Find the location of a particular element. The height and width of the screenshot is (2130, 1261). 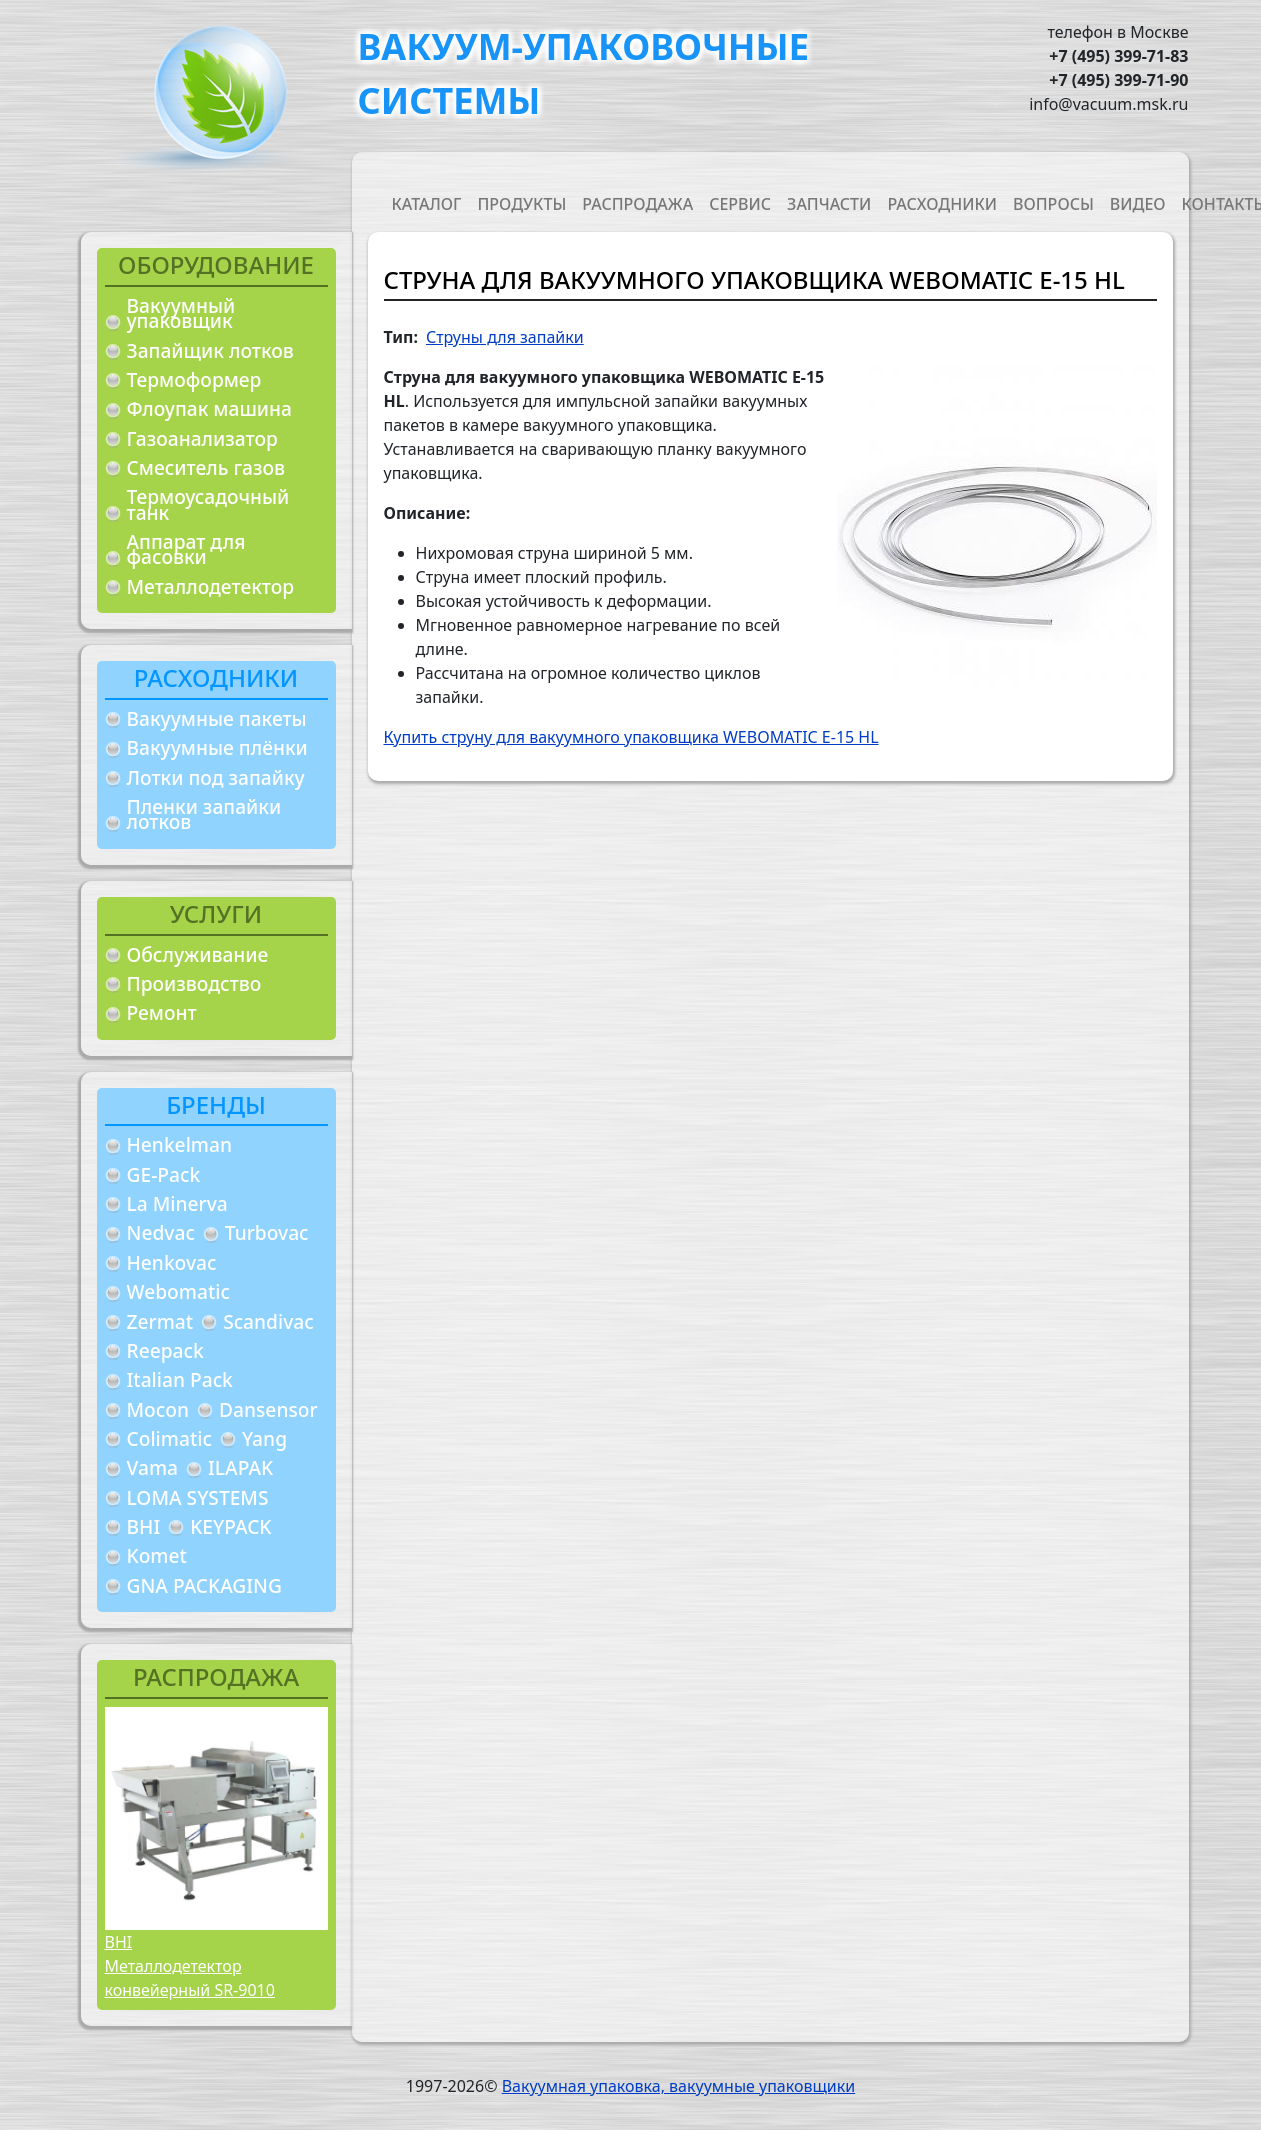

Webomatic is located at coordinates (178, 1291).